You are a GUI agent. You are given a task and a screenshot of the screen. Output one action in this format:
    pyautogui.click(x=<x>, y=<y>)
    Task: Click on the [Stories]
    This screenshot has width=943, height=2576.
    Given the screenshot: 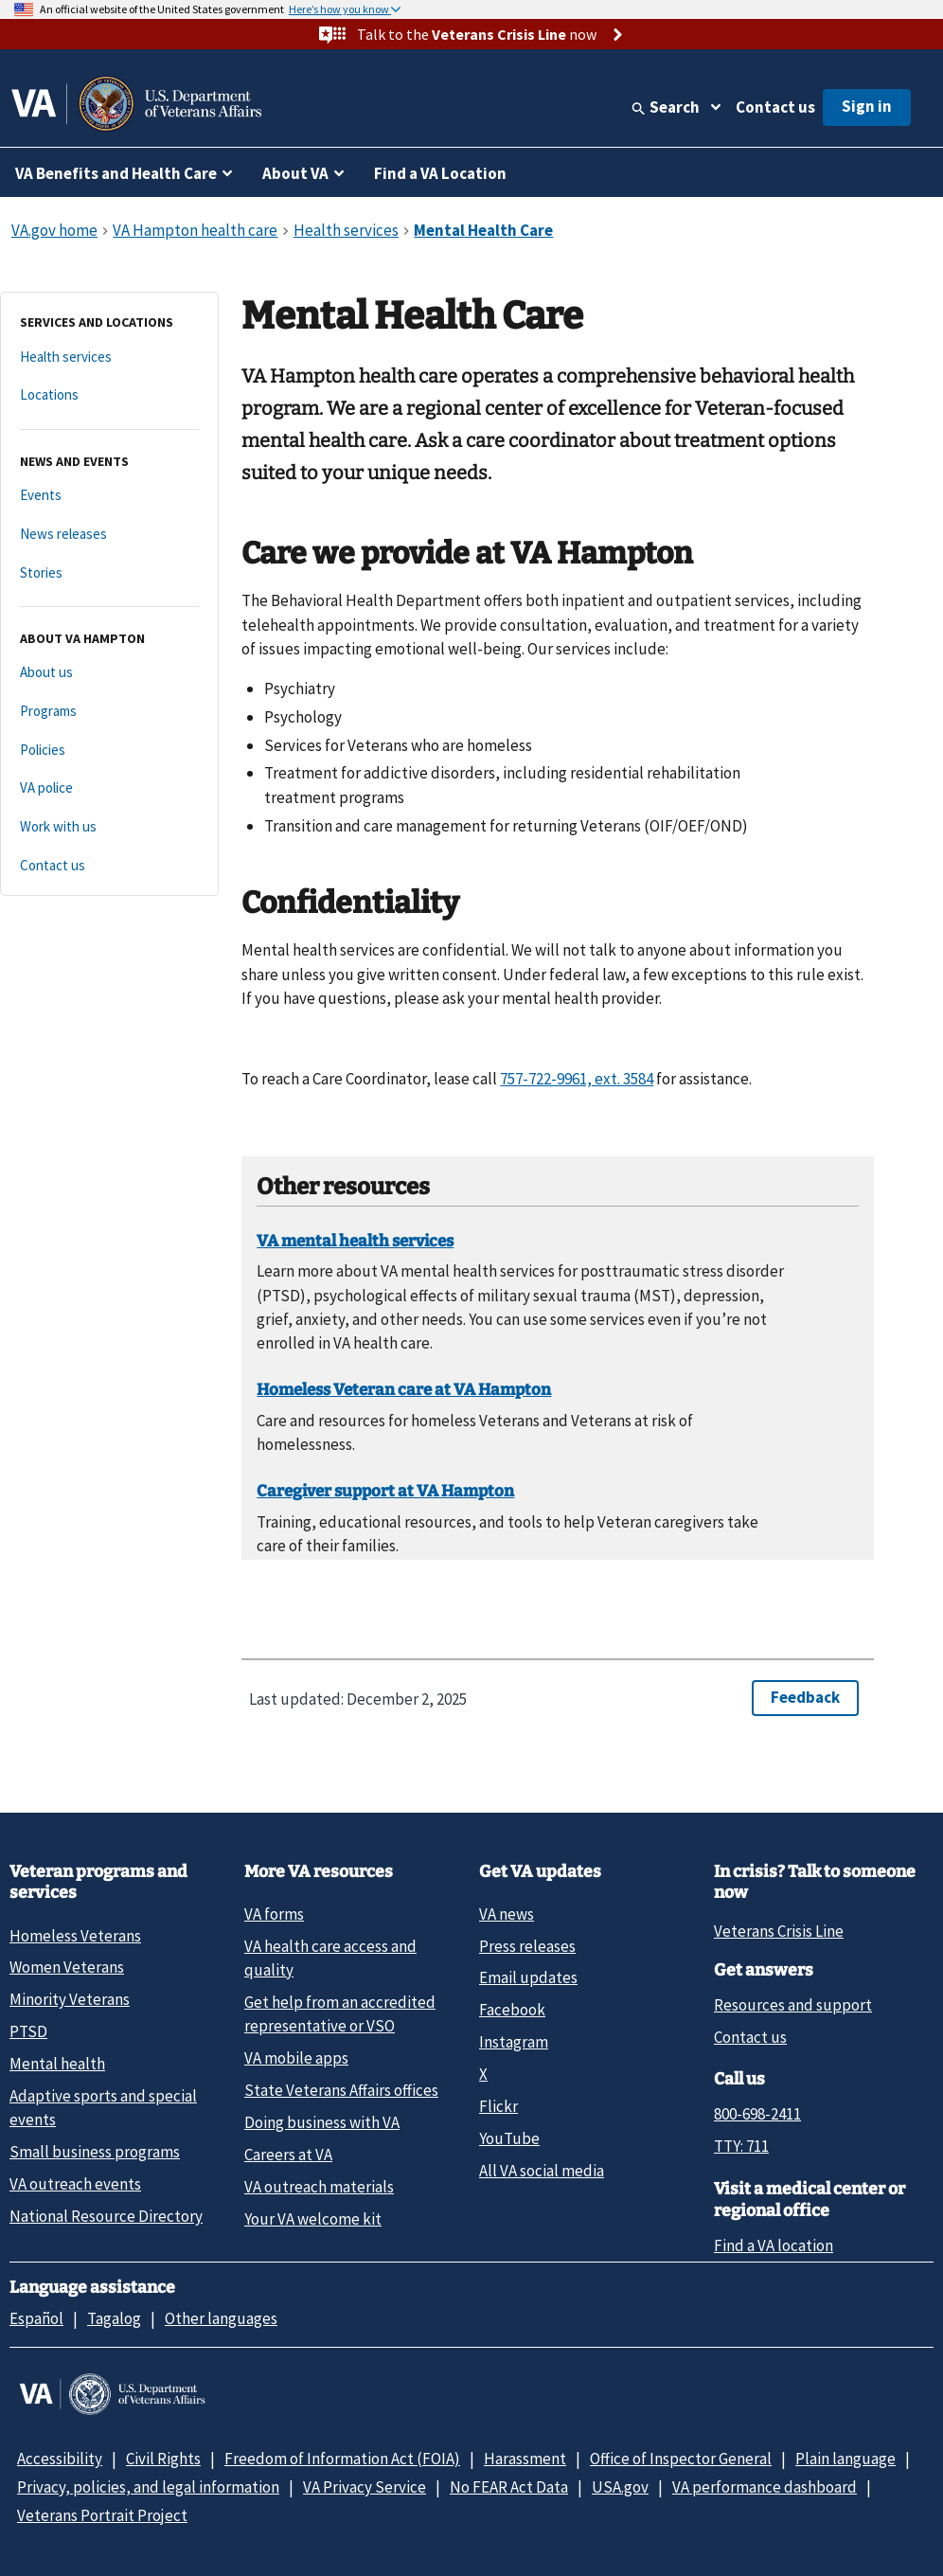 What is the action you would take?
    pyautogui.click(x=109, y=573)
    